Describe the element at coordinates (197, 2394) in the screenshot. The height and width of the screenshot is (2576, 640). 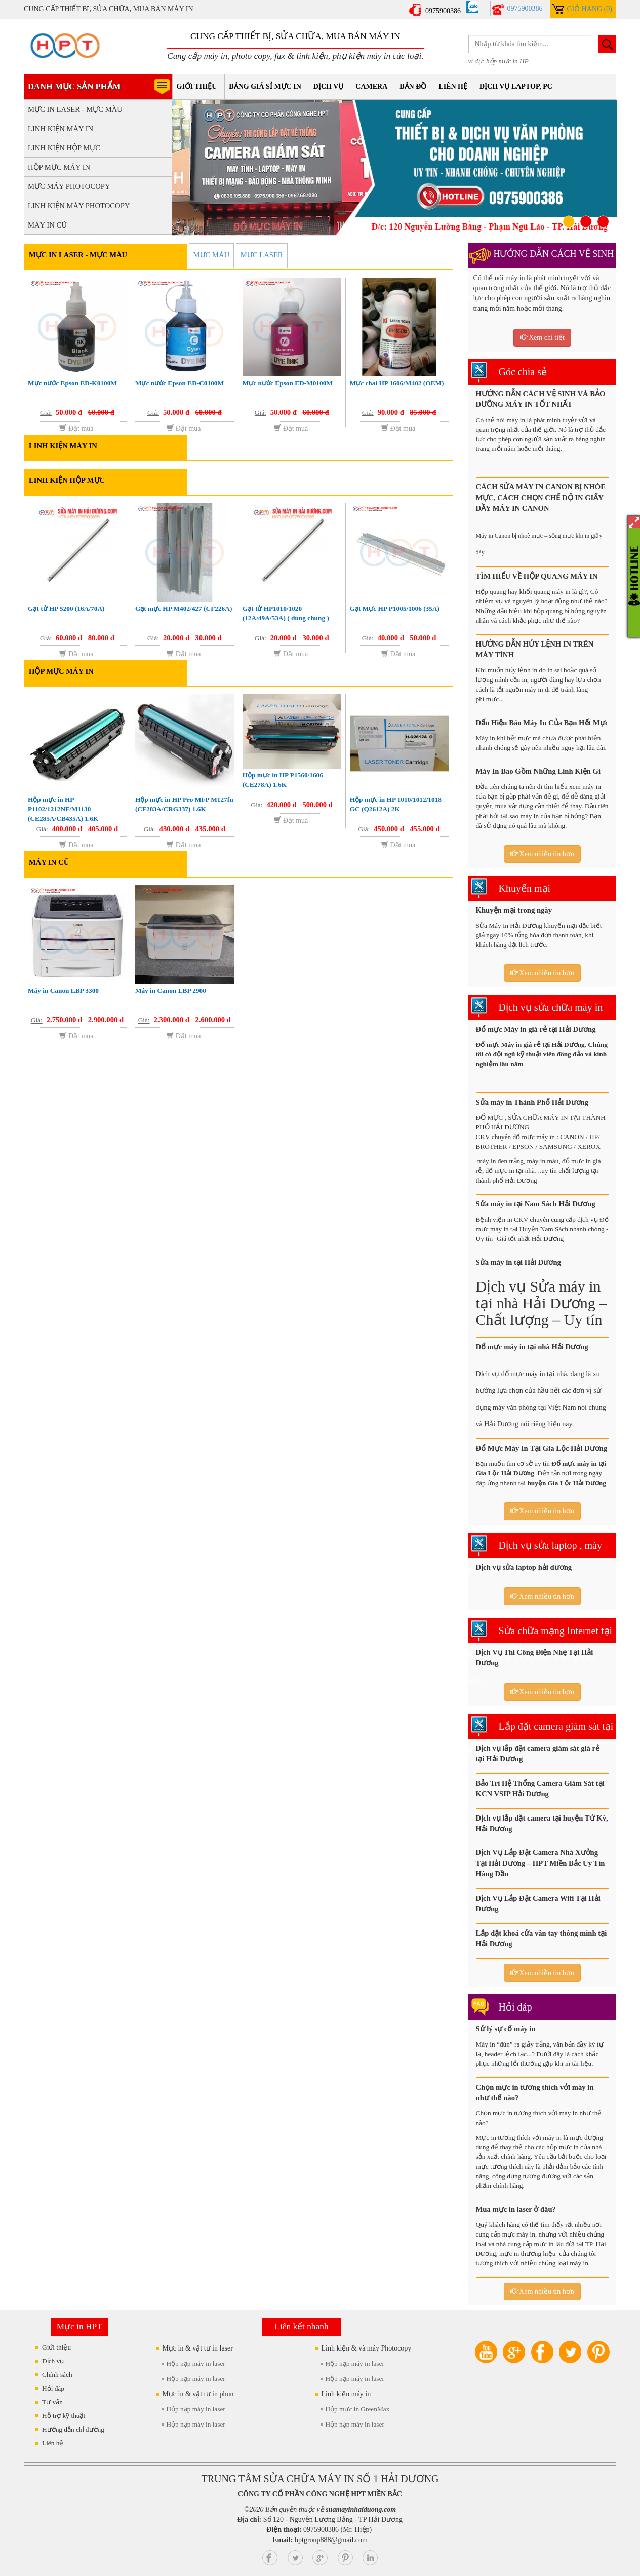
I see `Mực in & vật tư in phun` at that location.